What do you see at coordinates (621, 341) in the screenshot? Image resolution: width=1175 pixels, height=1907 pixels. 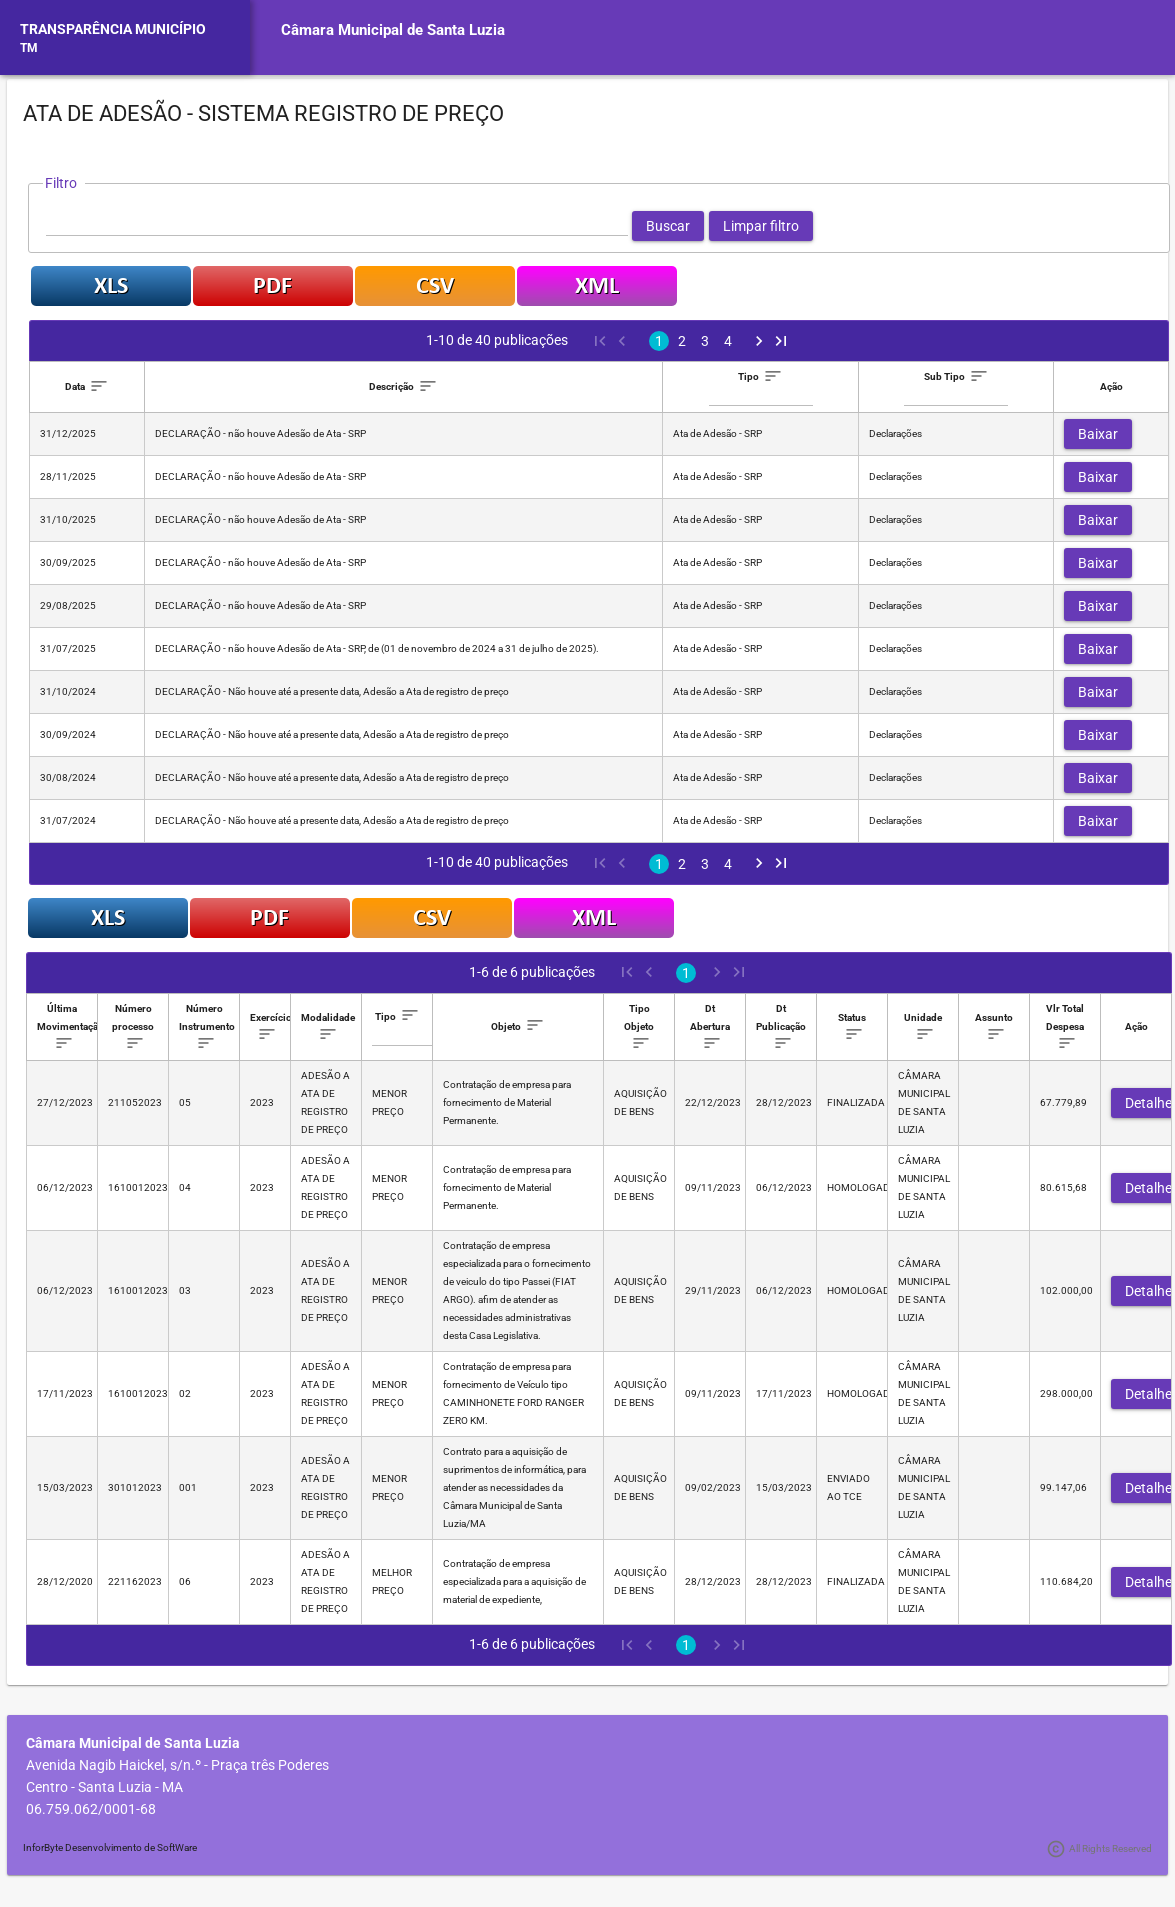 I see `[Previous Page]` at bounding box center [621, 341].